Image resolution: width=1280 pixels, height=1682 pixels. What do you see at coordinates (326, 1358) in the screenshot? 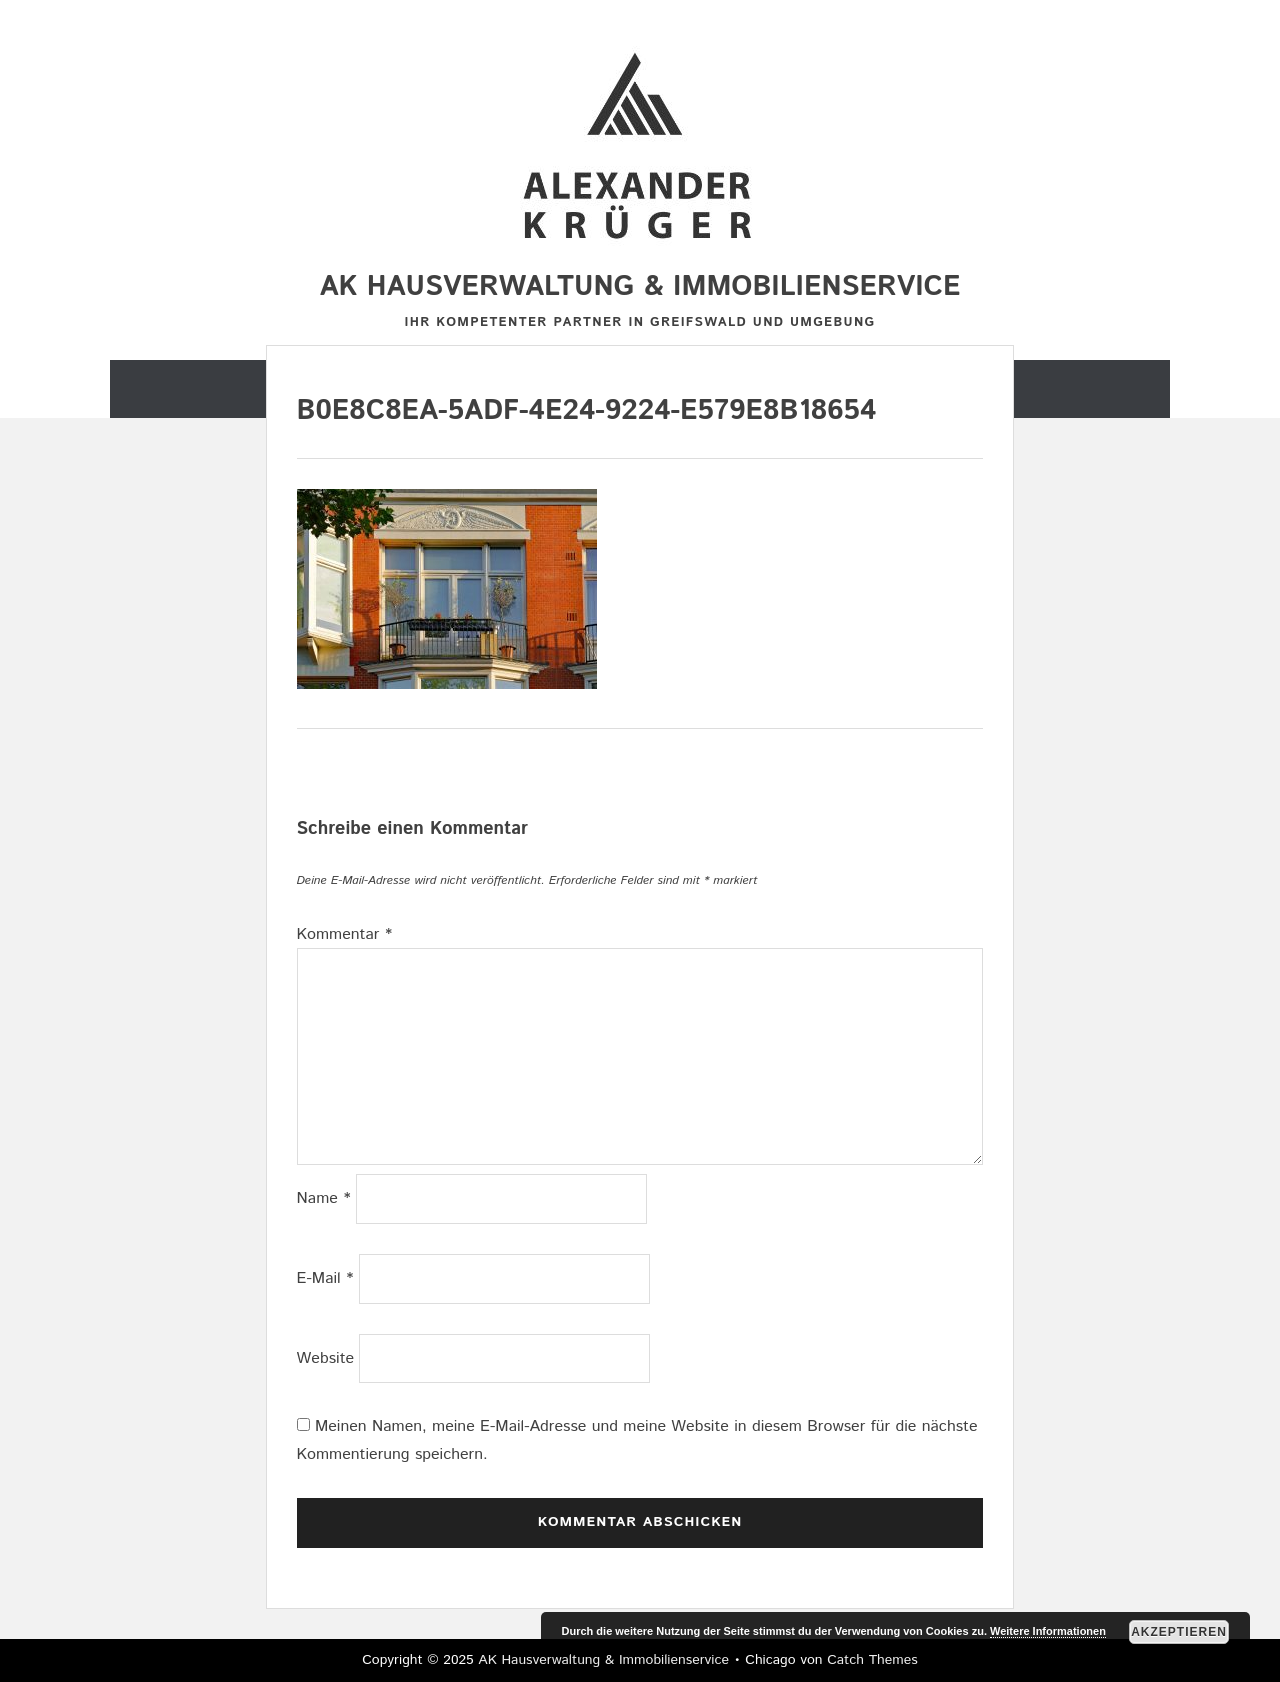
I see `Website` at bounding box center [326, 1358].